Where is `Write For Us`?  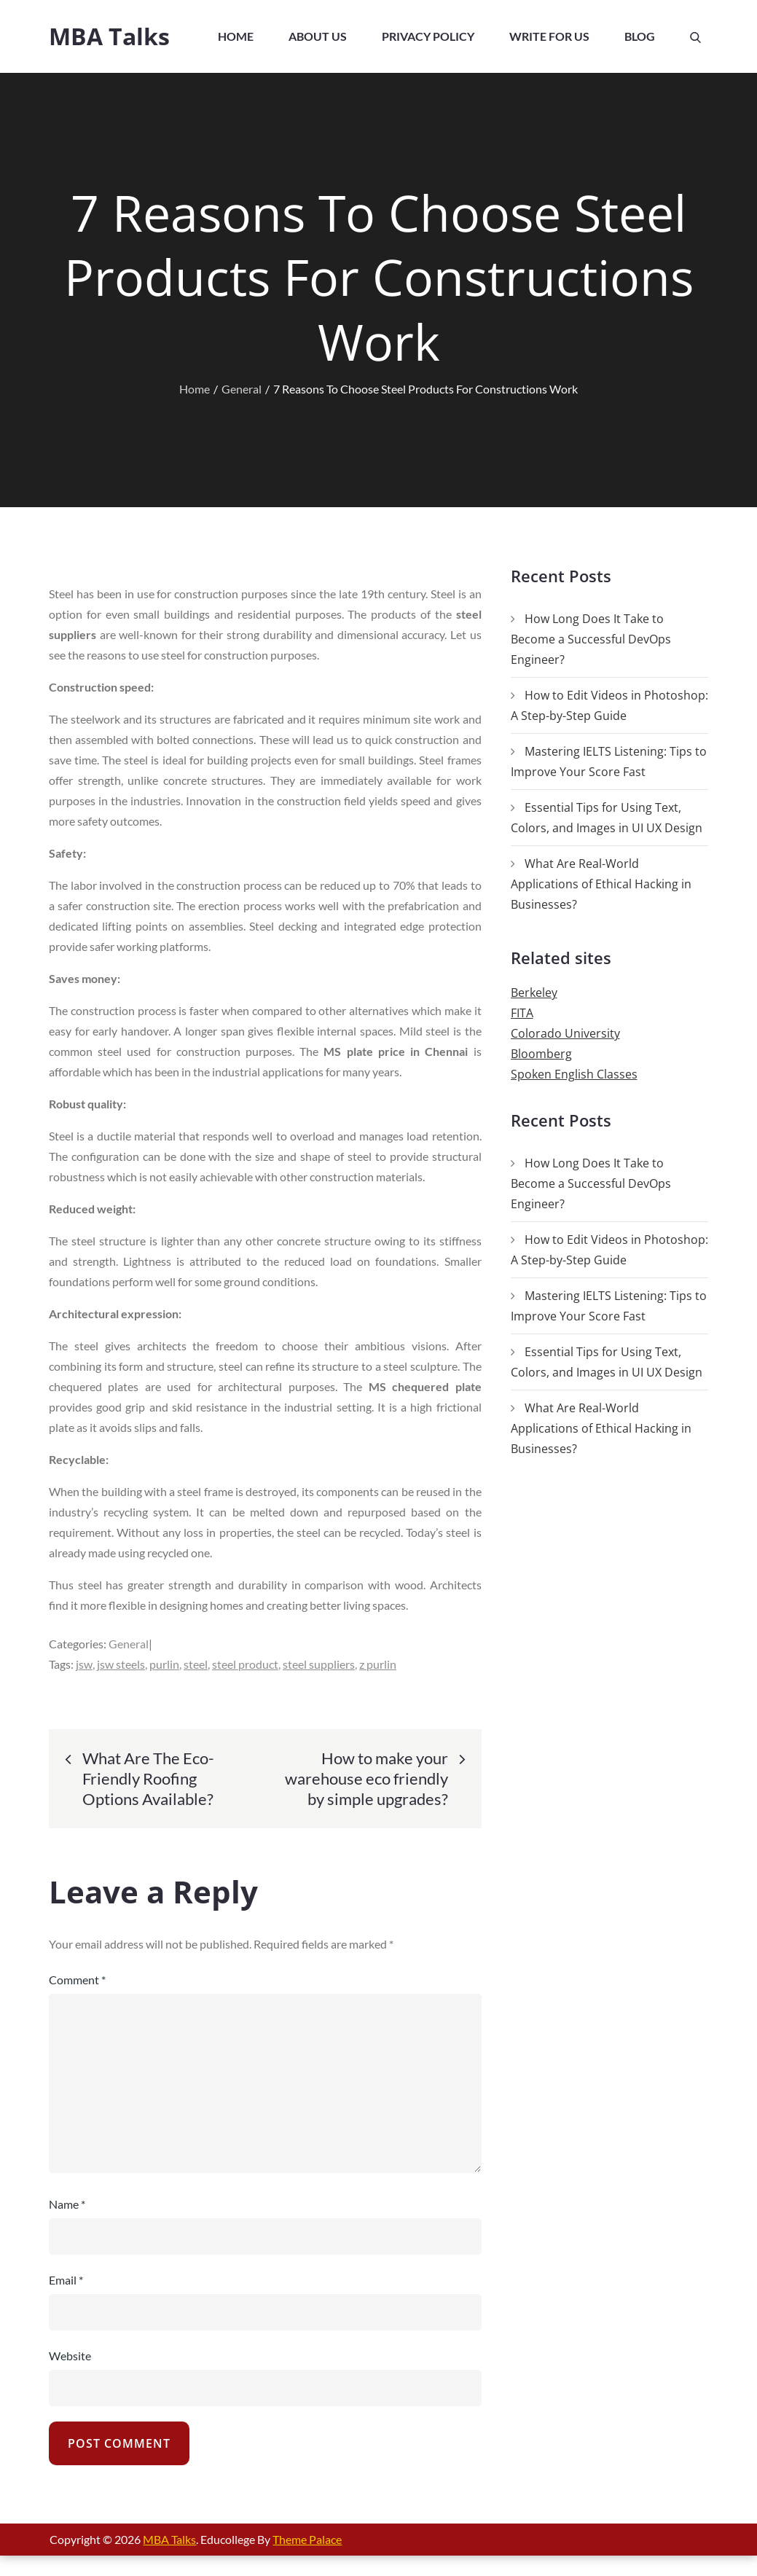 Write For Us is located at coordinates (549, 36).